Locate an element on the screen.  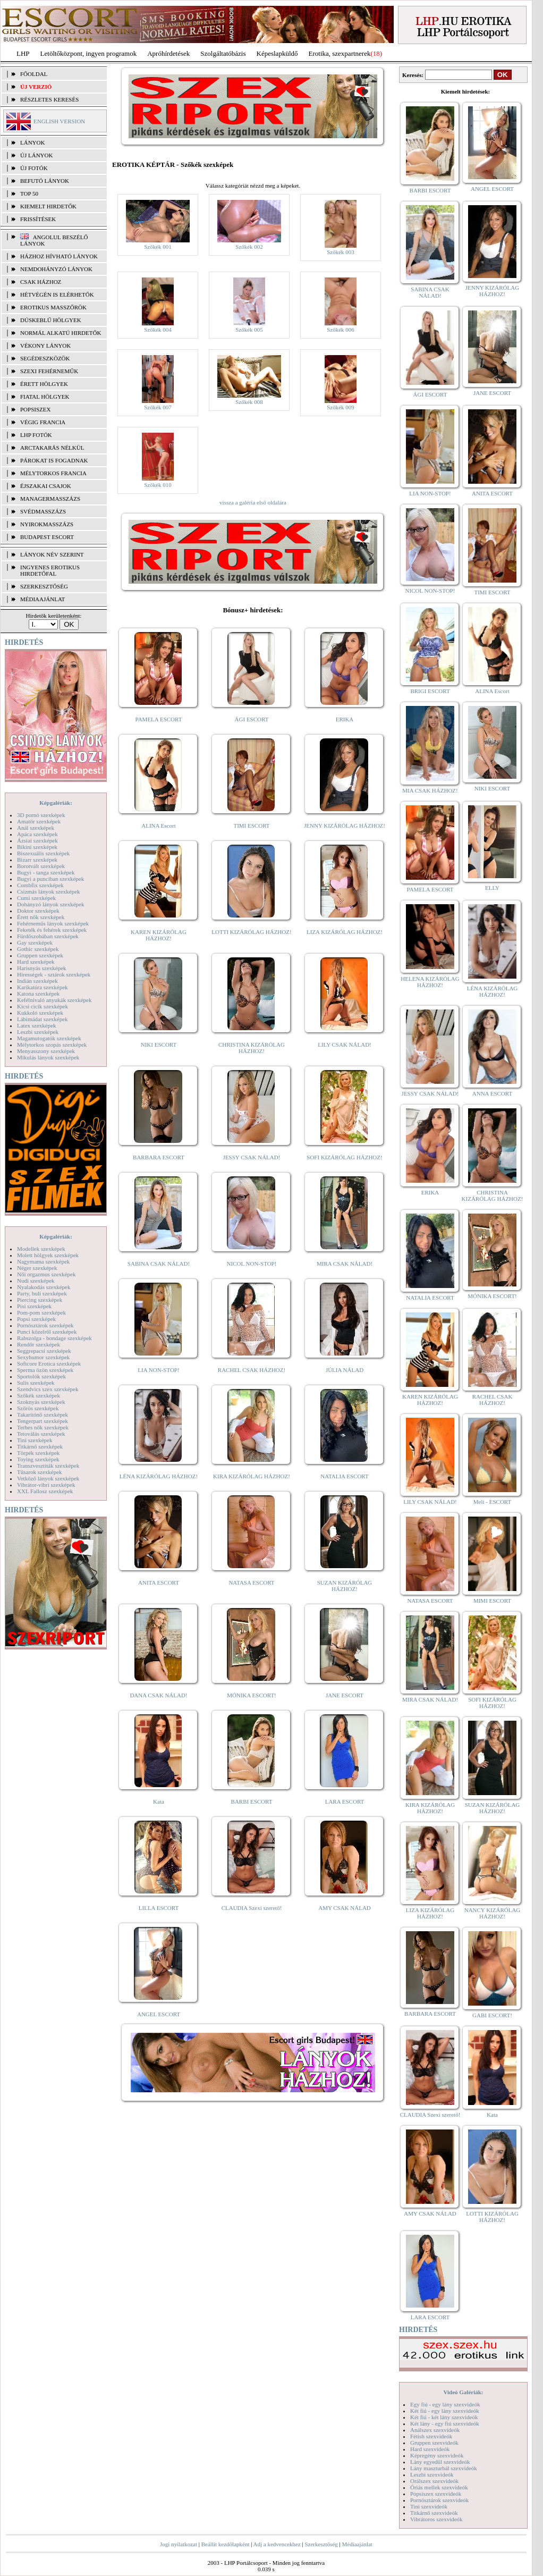
Harisnyás szexképek is located at coordinates (41, 968).